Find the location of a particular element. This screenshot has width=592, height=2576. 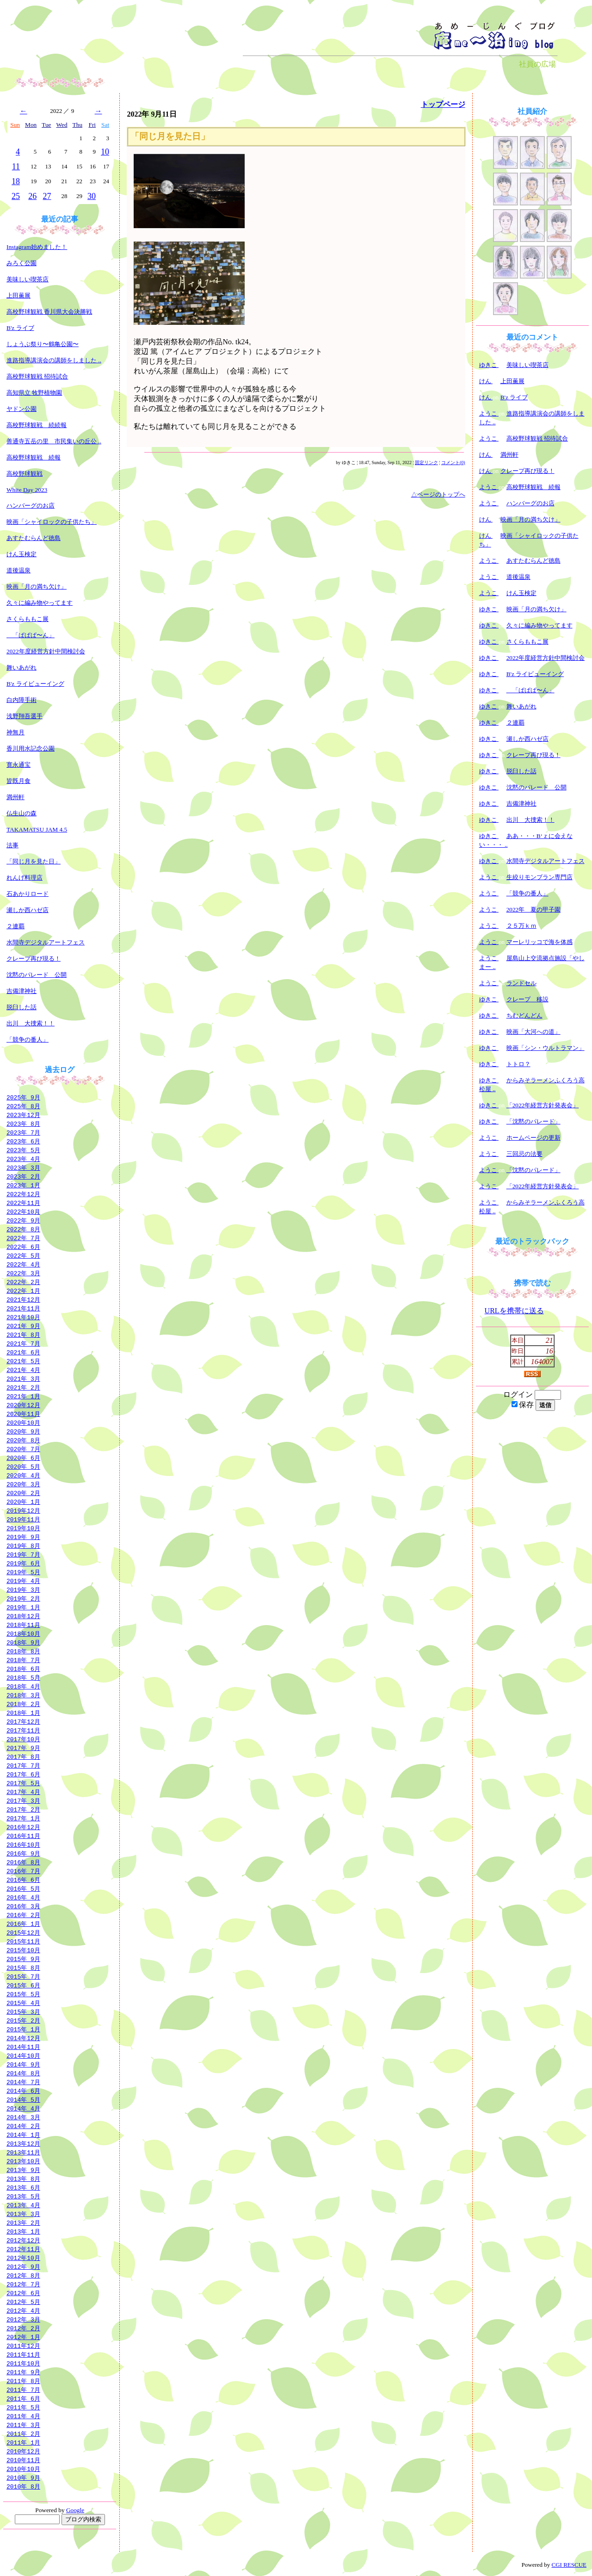

2023年 2月 is located at coordinates (23, 1176).